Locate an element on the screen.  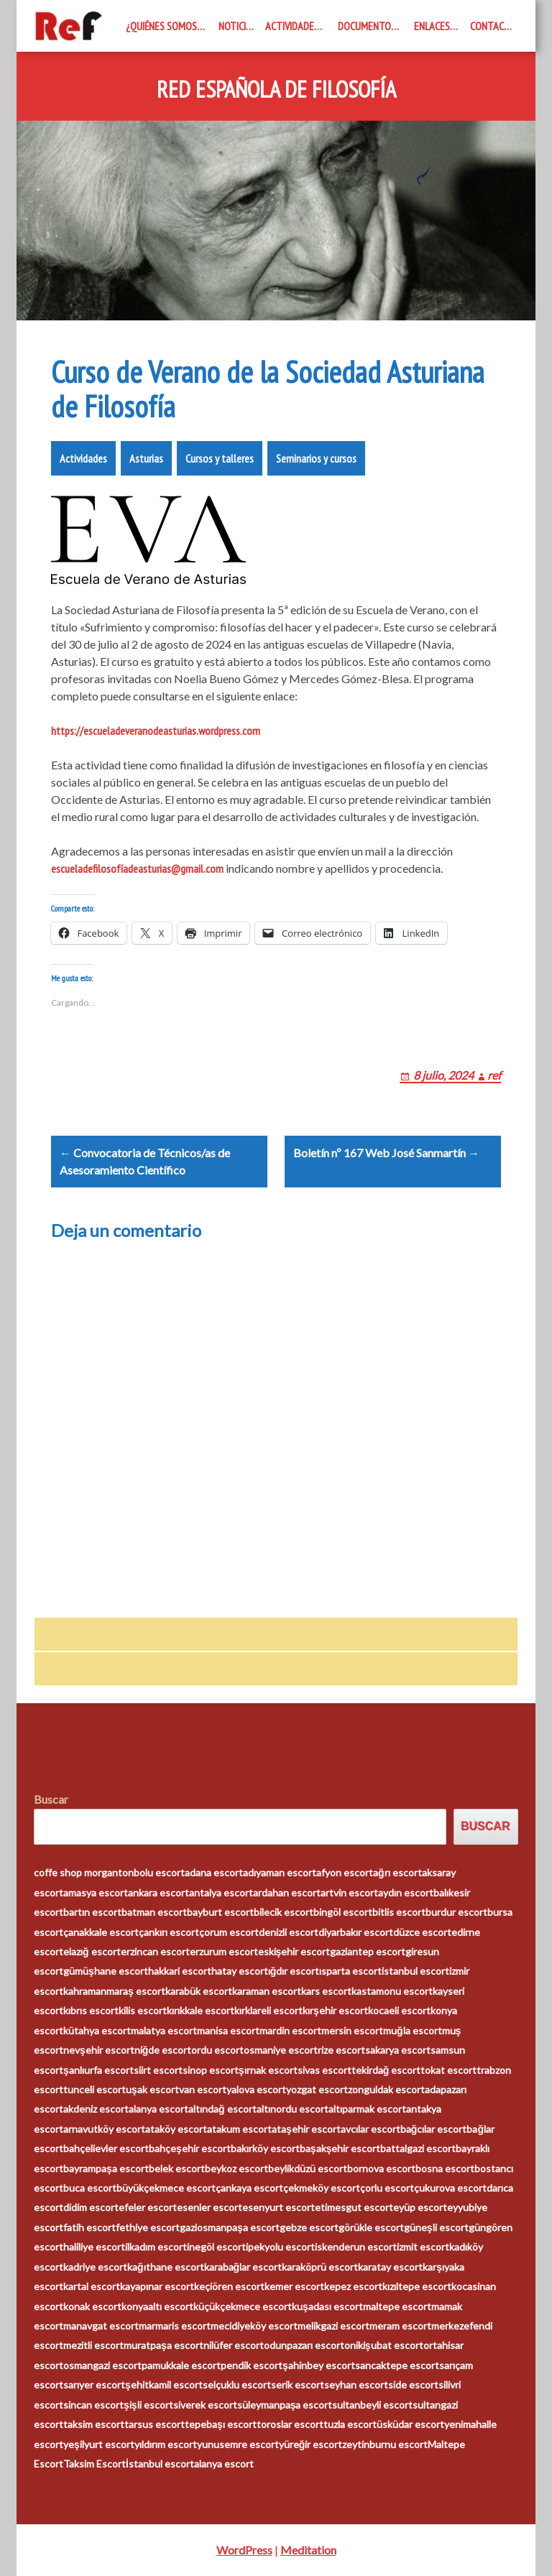
ref is located at coordinates (494, 1075).